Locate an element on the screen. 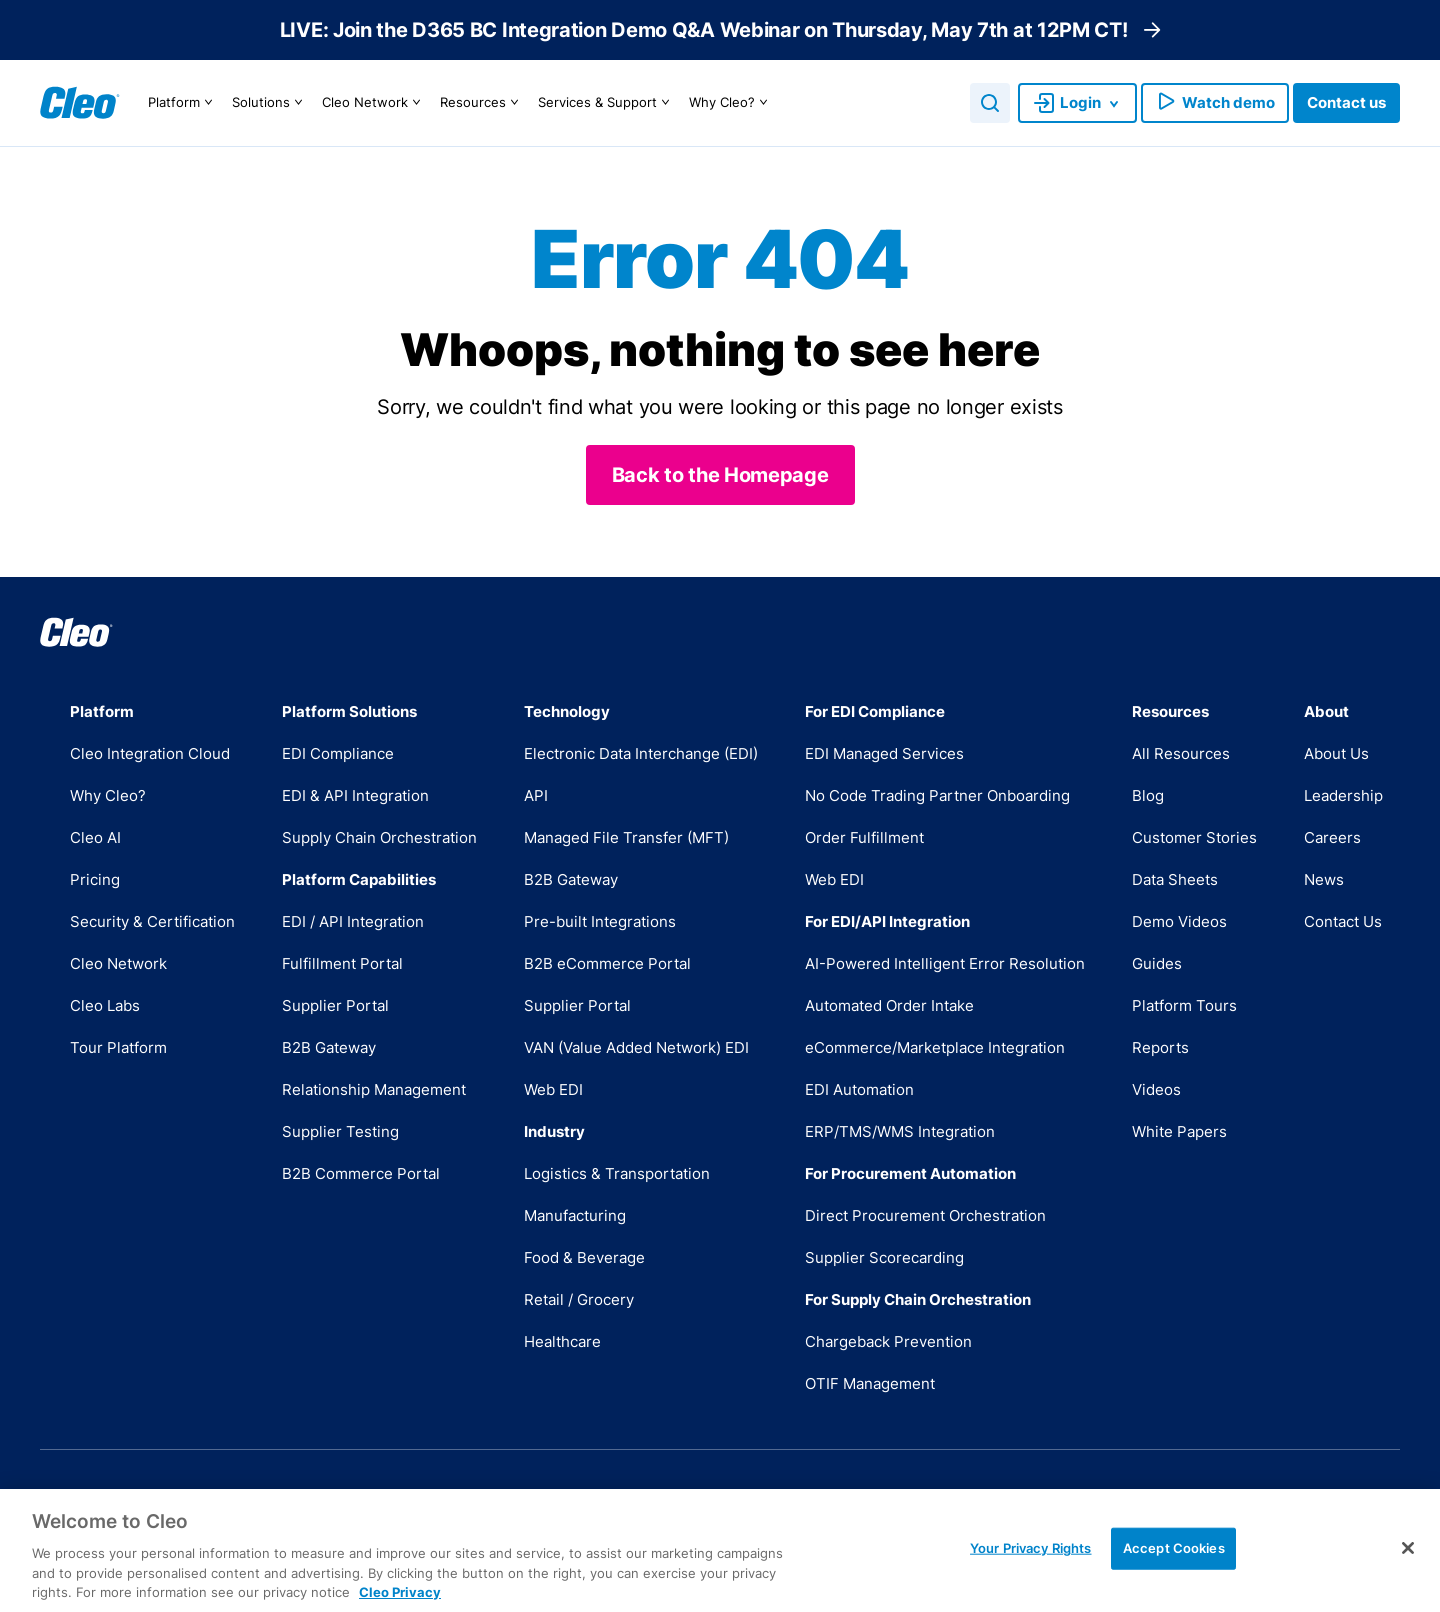  EDI Compliance is located at coordinates (338, 753).